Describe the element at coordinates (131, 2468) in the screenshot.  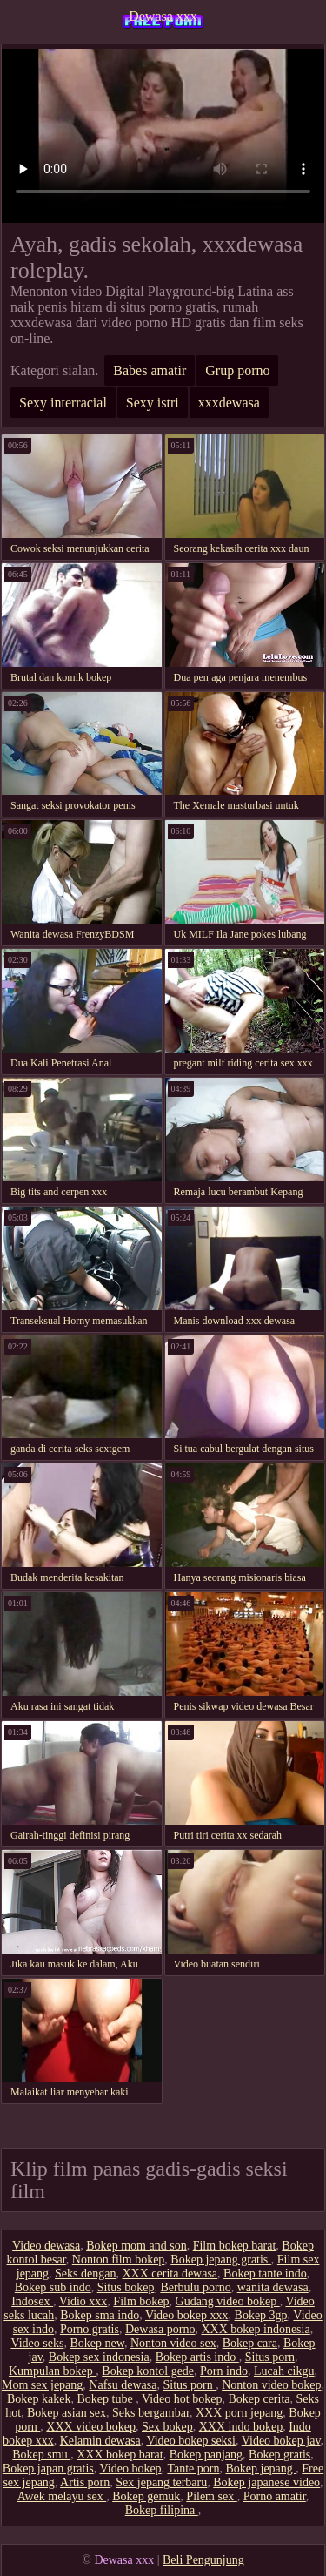
I see `Video bokep` at that location.